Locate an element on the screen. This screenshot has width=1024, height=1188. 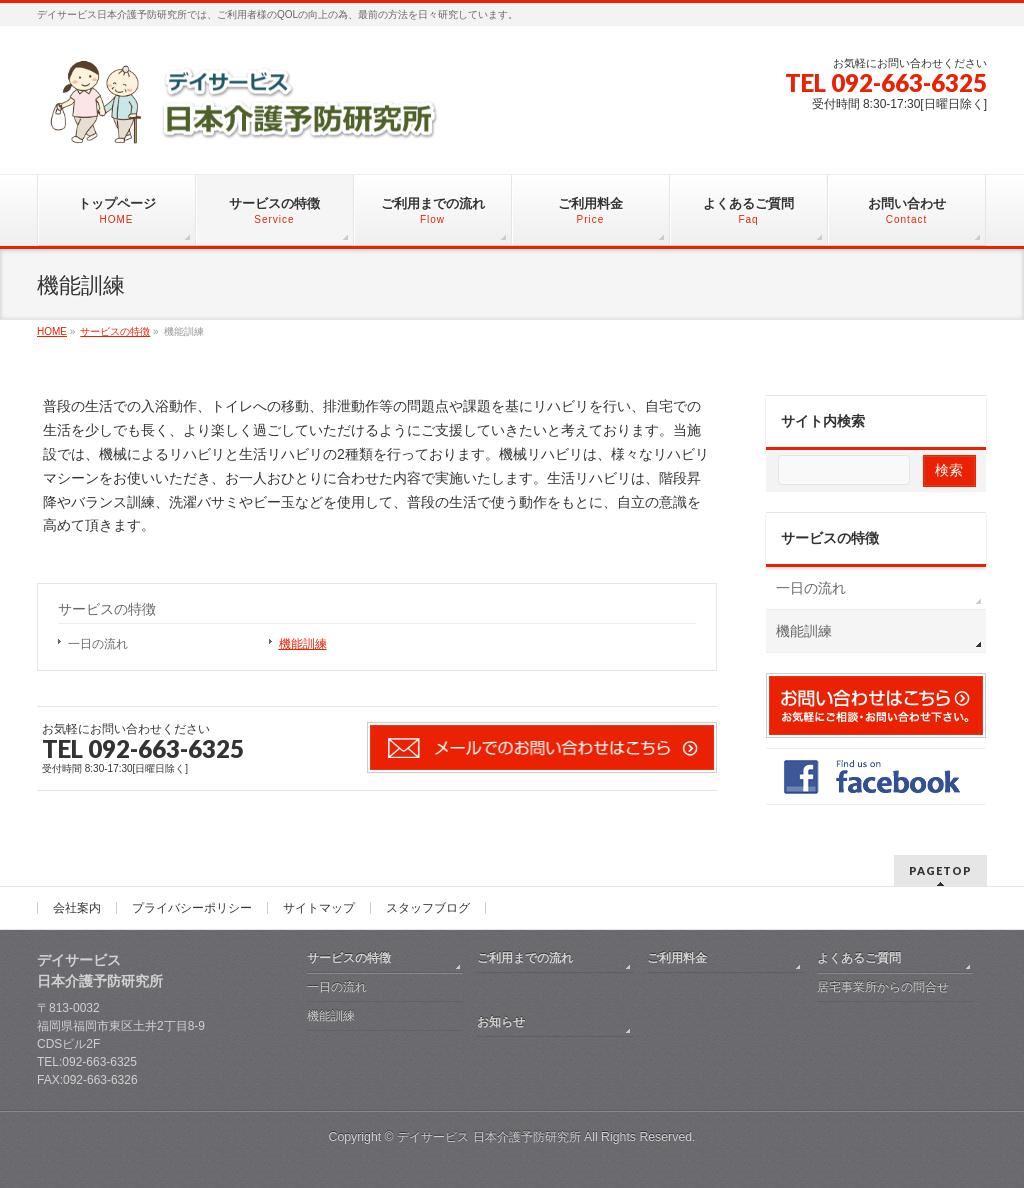
機能訓練 is located at coordinates (303, 644).